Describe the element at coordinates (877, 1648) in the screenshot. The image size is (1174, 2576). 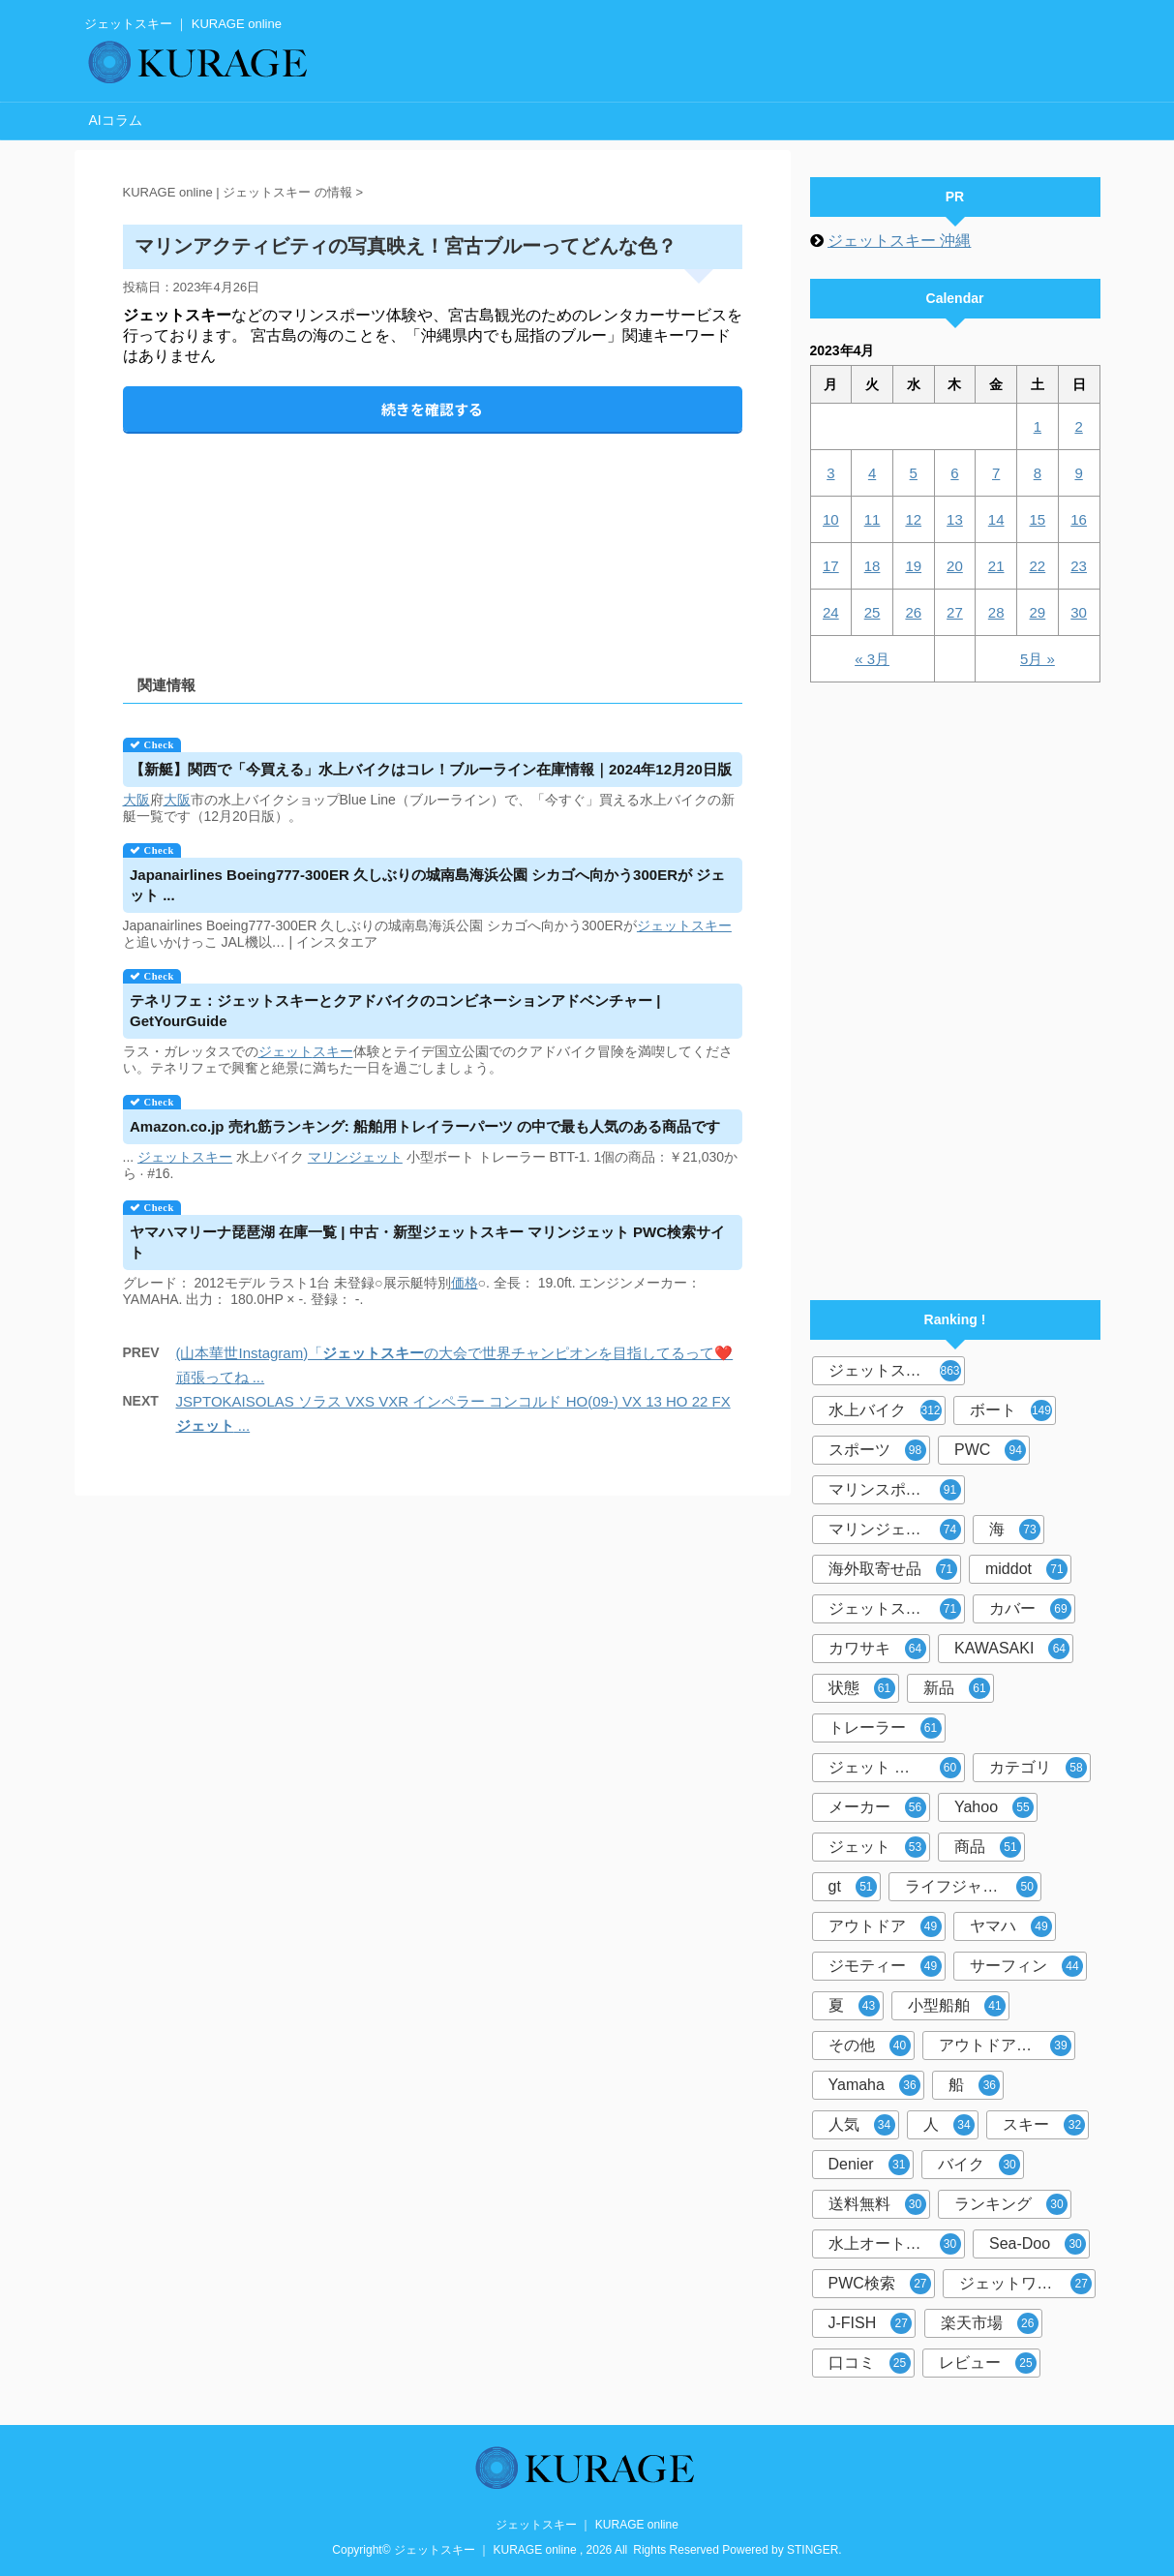
I see `カワサキ` at that location.